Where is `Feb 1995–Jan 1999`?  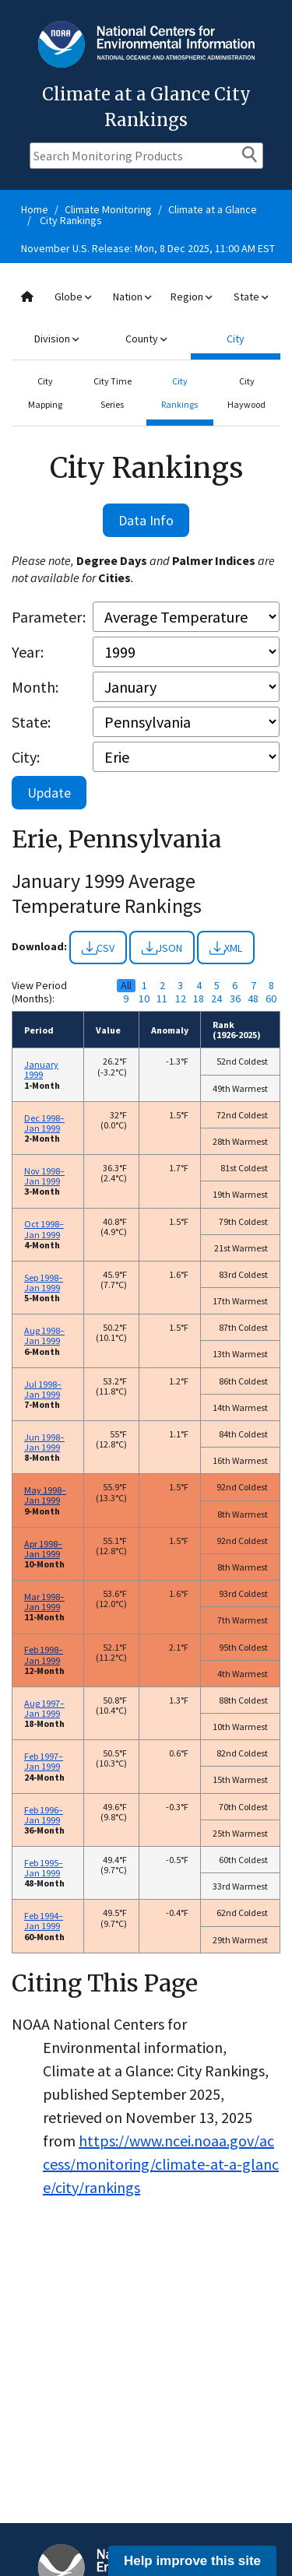 Feb 1995–Jan 1999 is located at coordinates (43, 1868).